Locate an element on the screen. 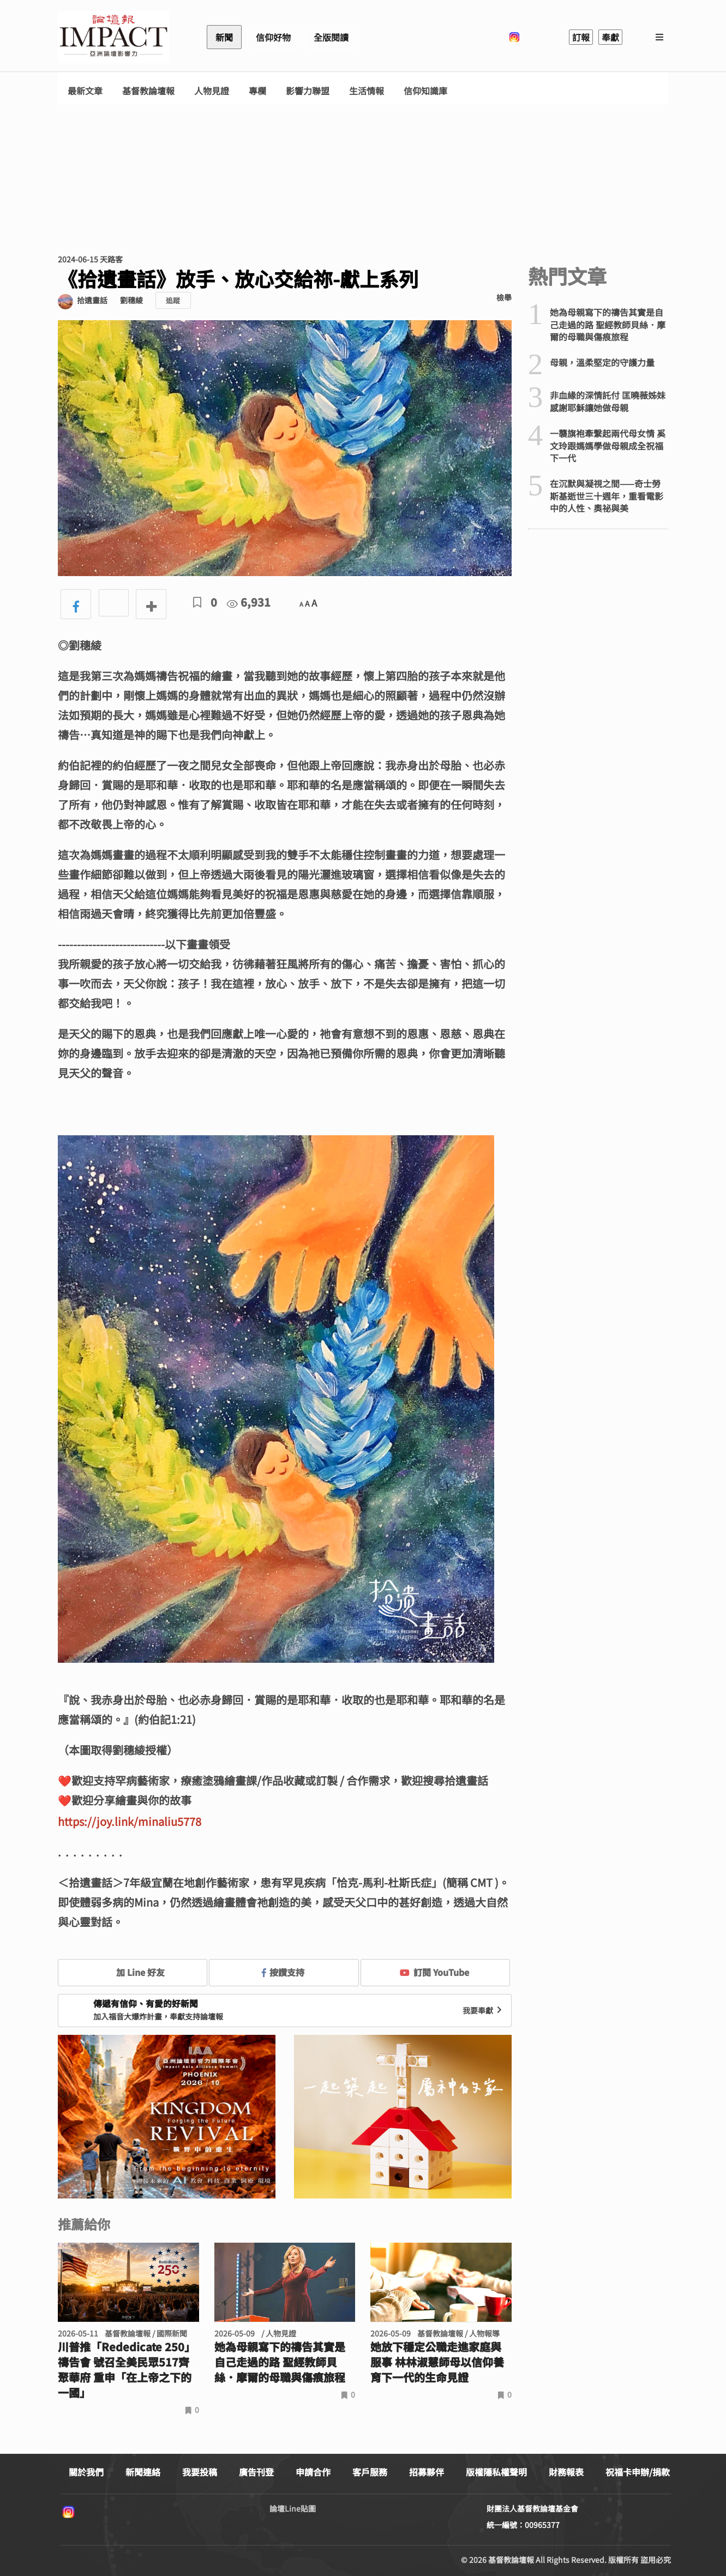 The width and height of the screenshot is (726, 2576). 信仰知識庫 is located at coordinates (425, 91).